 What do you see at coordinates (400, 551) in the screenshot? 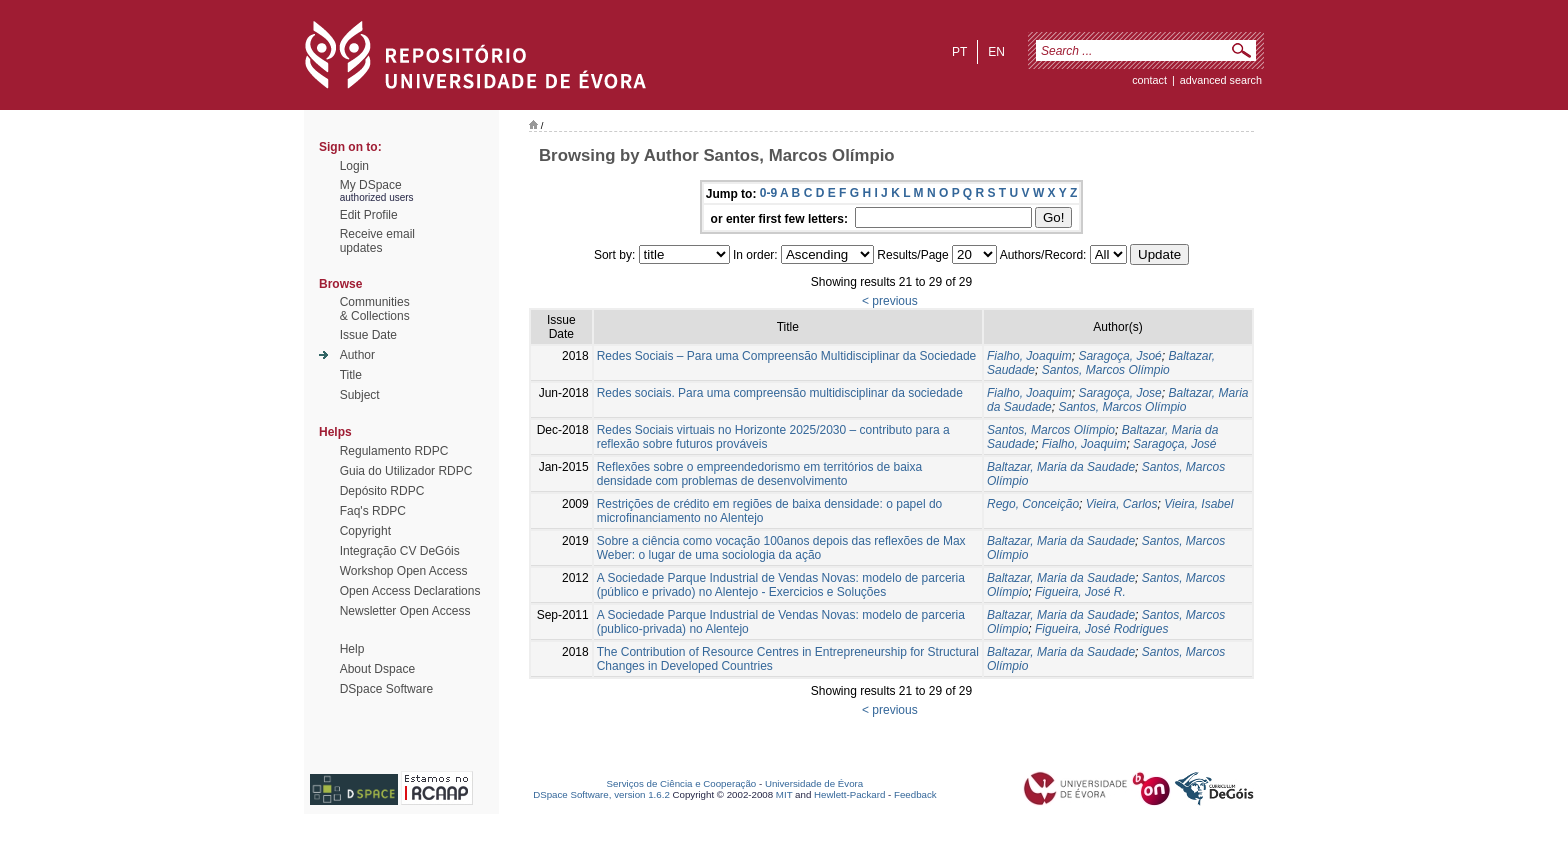
I see `Integração CV DeGóis` at bounding box center [400, 551].